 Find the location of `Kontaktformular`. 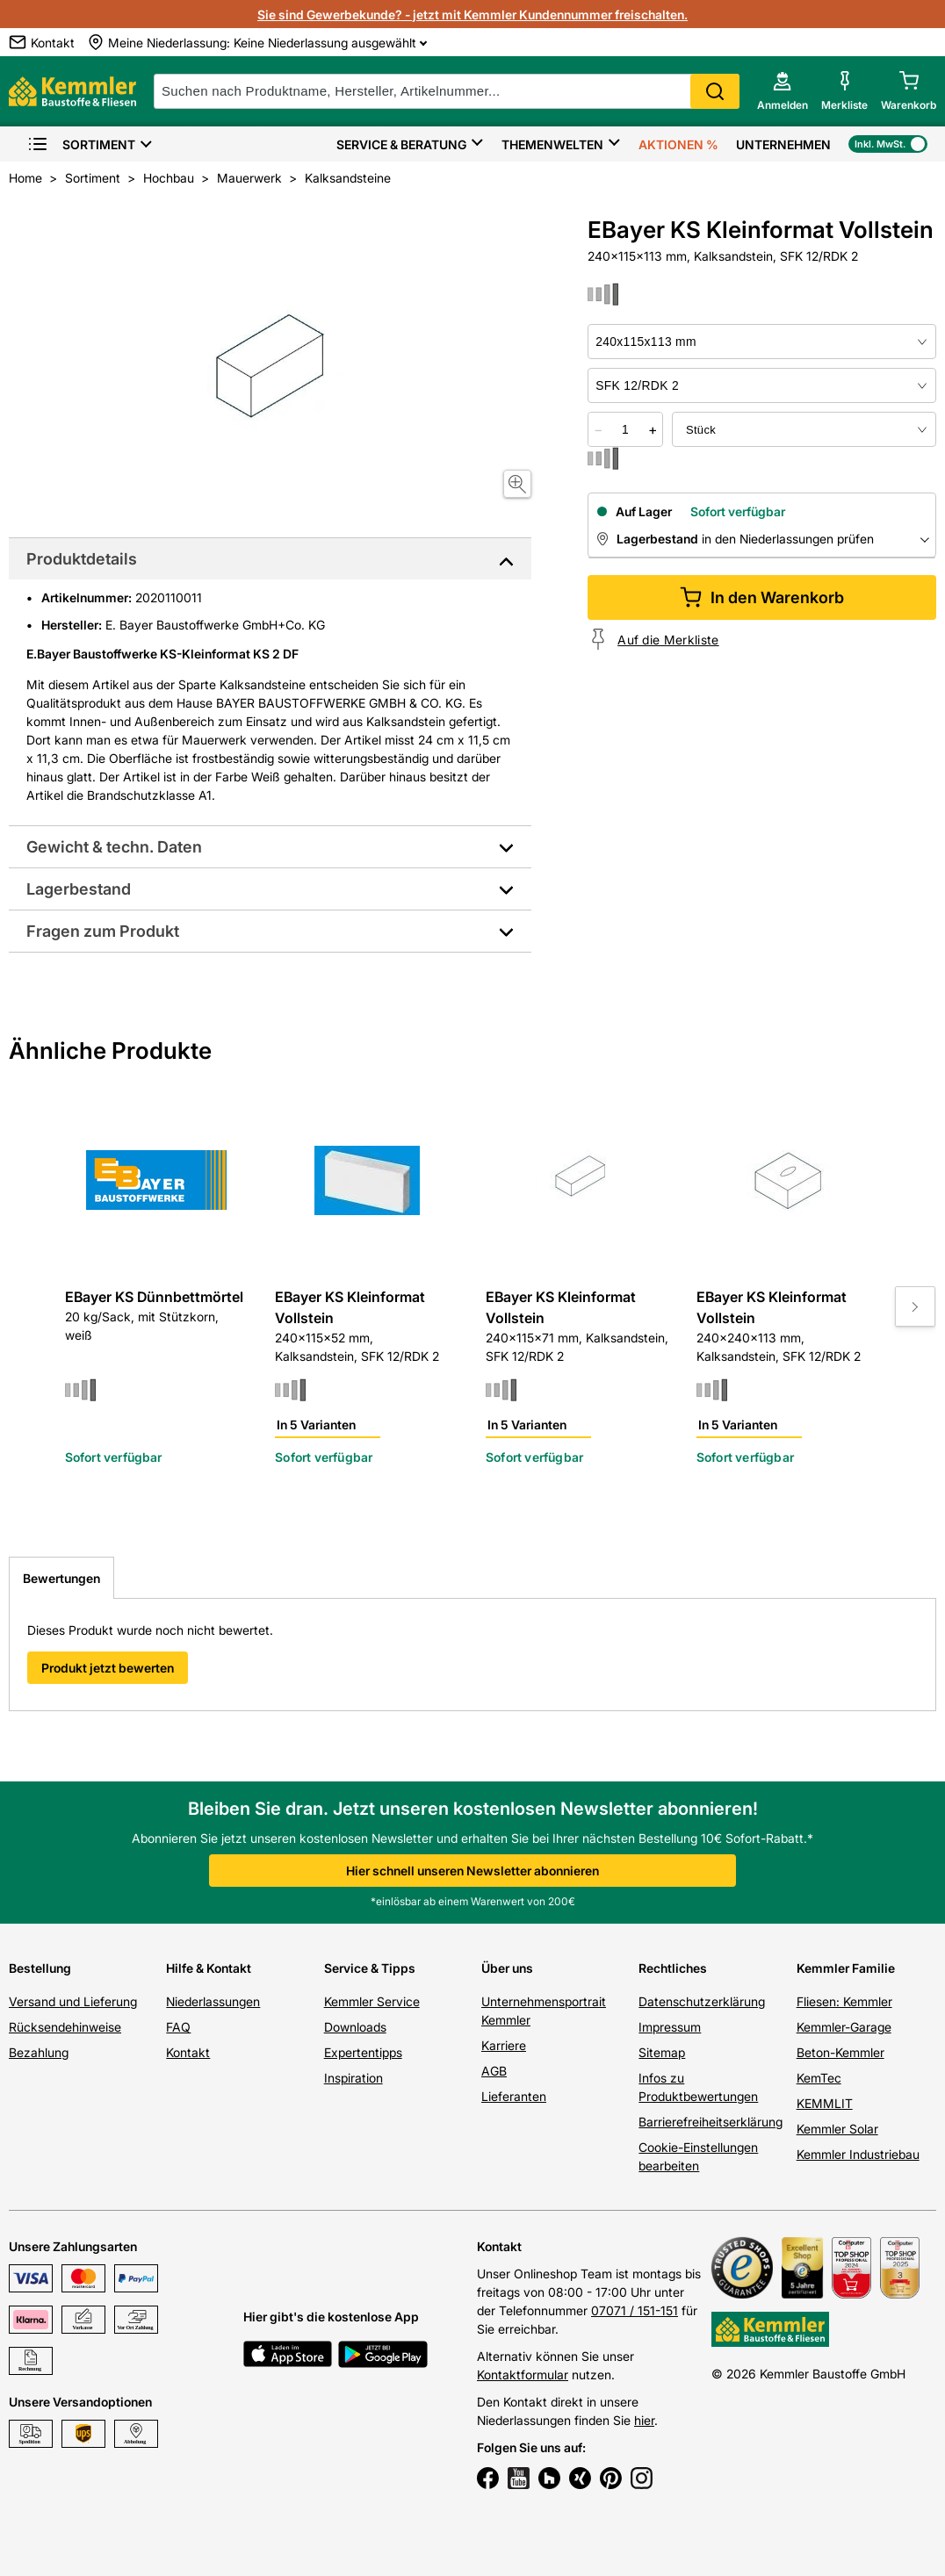

Kontaktformular is located at coordinates (522, 2374).